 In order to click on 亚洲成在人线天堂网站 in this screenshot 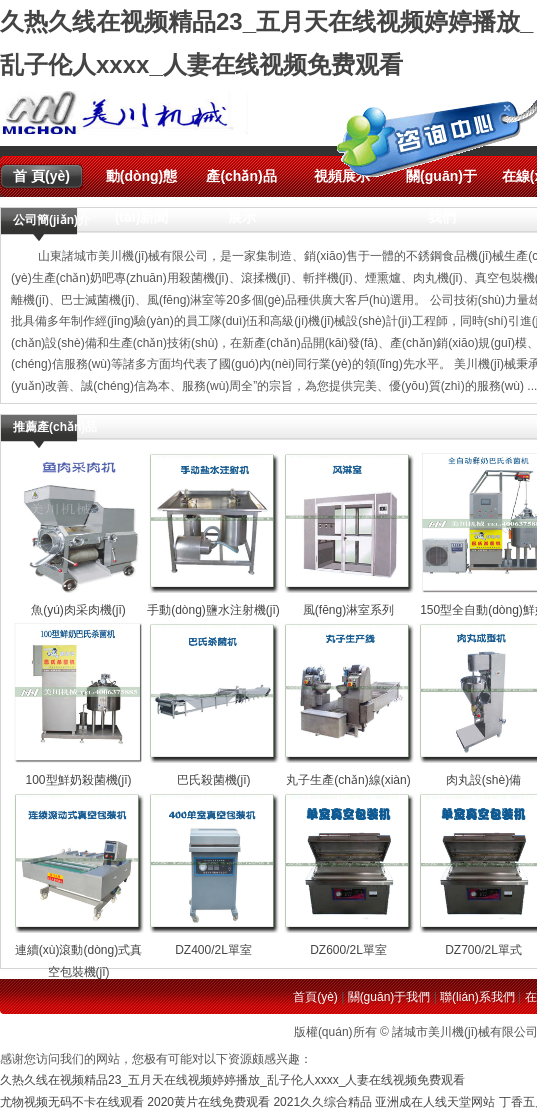, I will do `click(435, 1102)`.